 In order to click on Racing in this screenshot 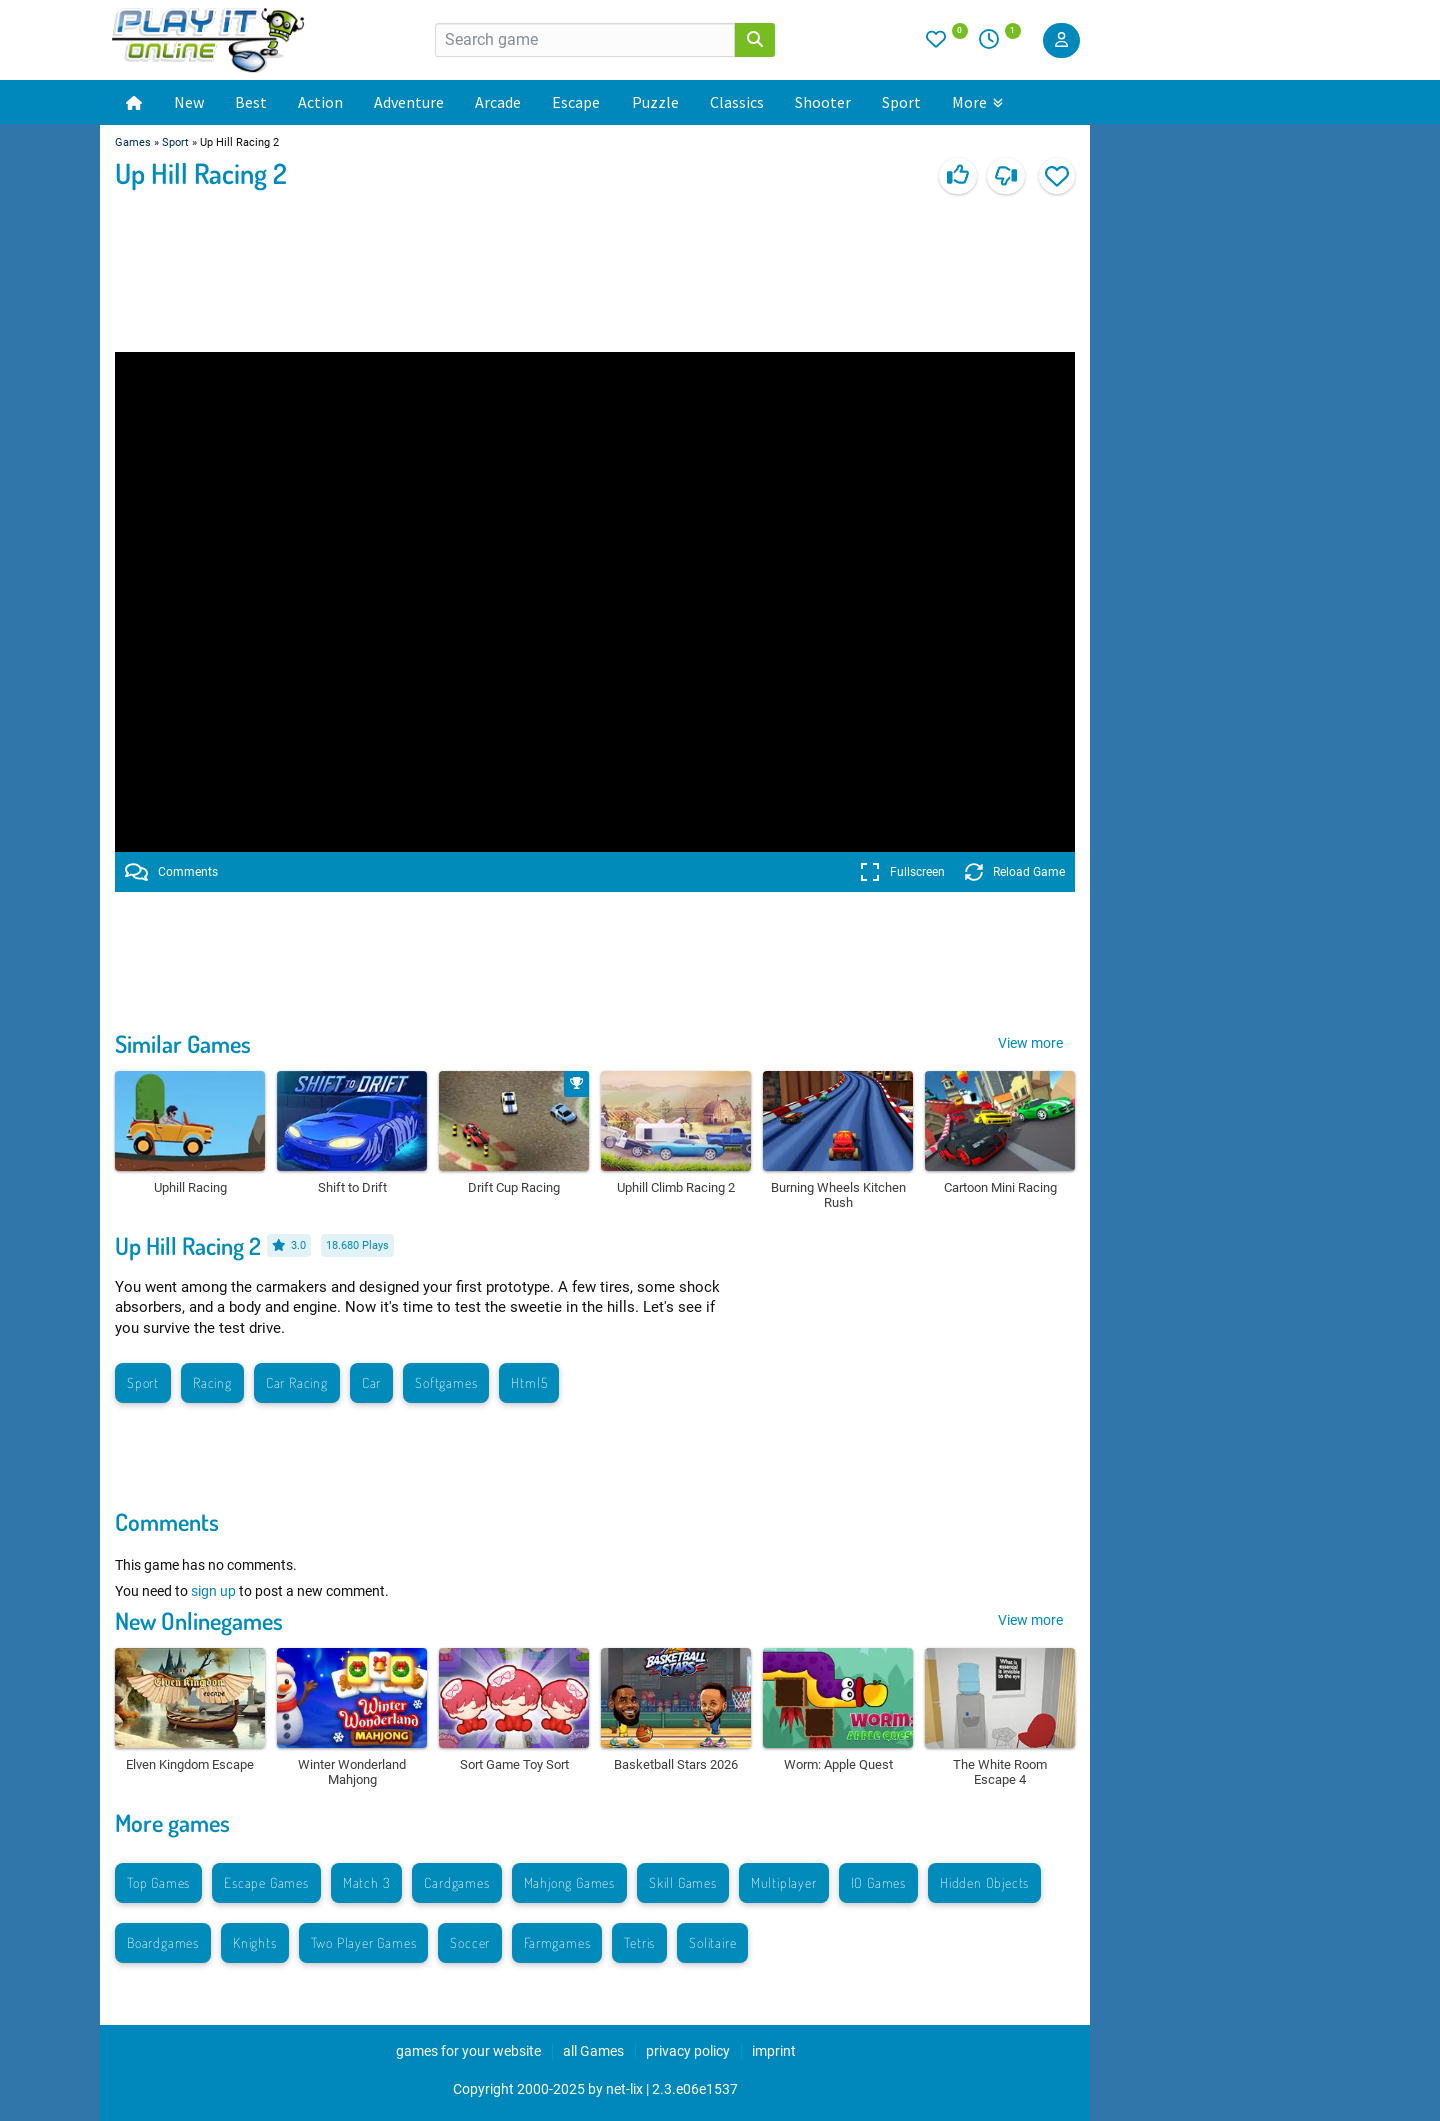, I will do `click(212, 1382)`.